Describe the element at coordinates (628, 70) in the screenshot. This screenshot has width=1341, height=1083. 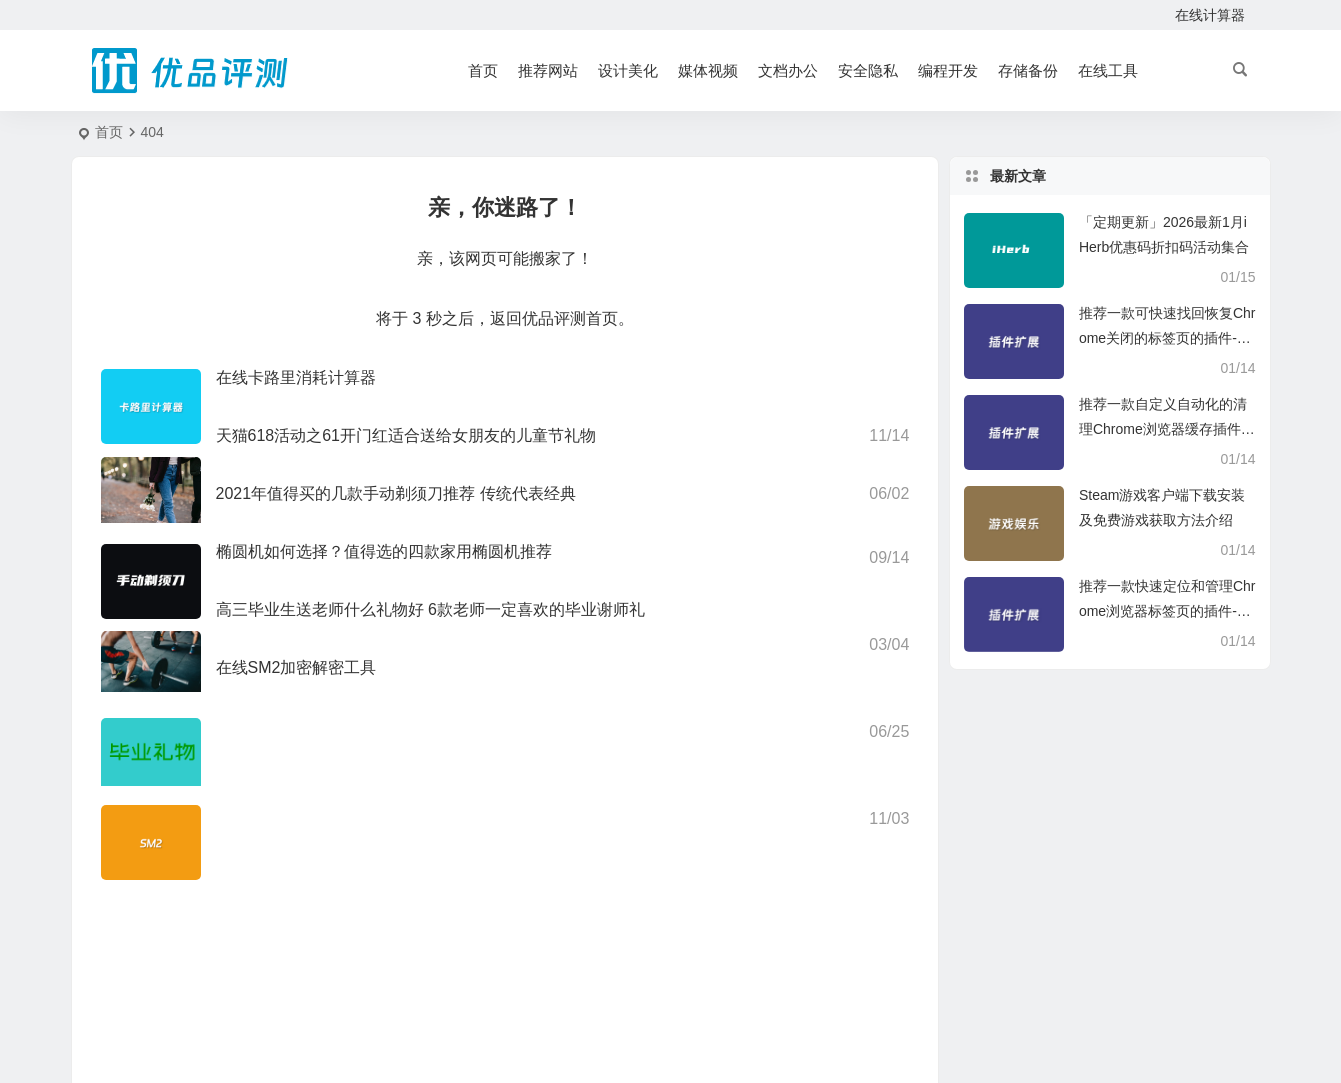
I see `设计美化` at that location.